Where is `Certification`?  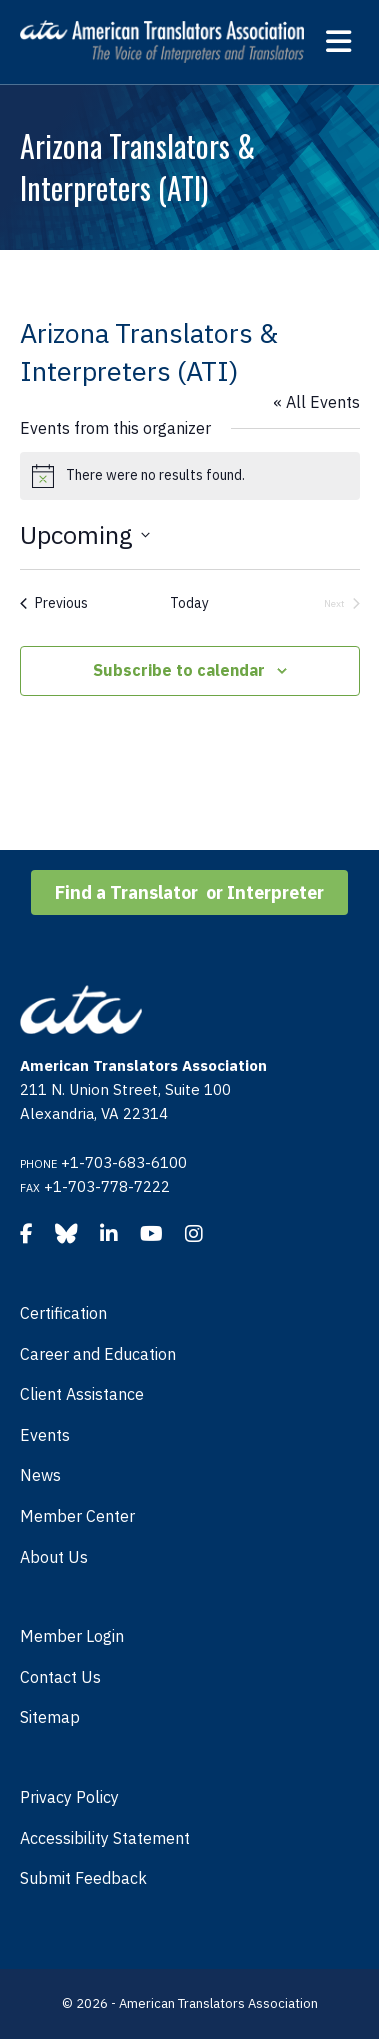 Certification is located at coordinates (63, 1313).